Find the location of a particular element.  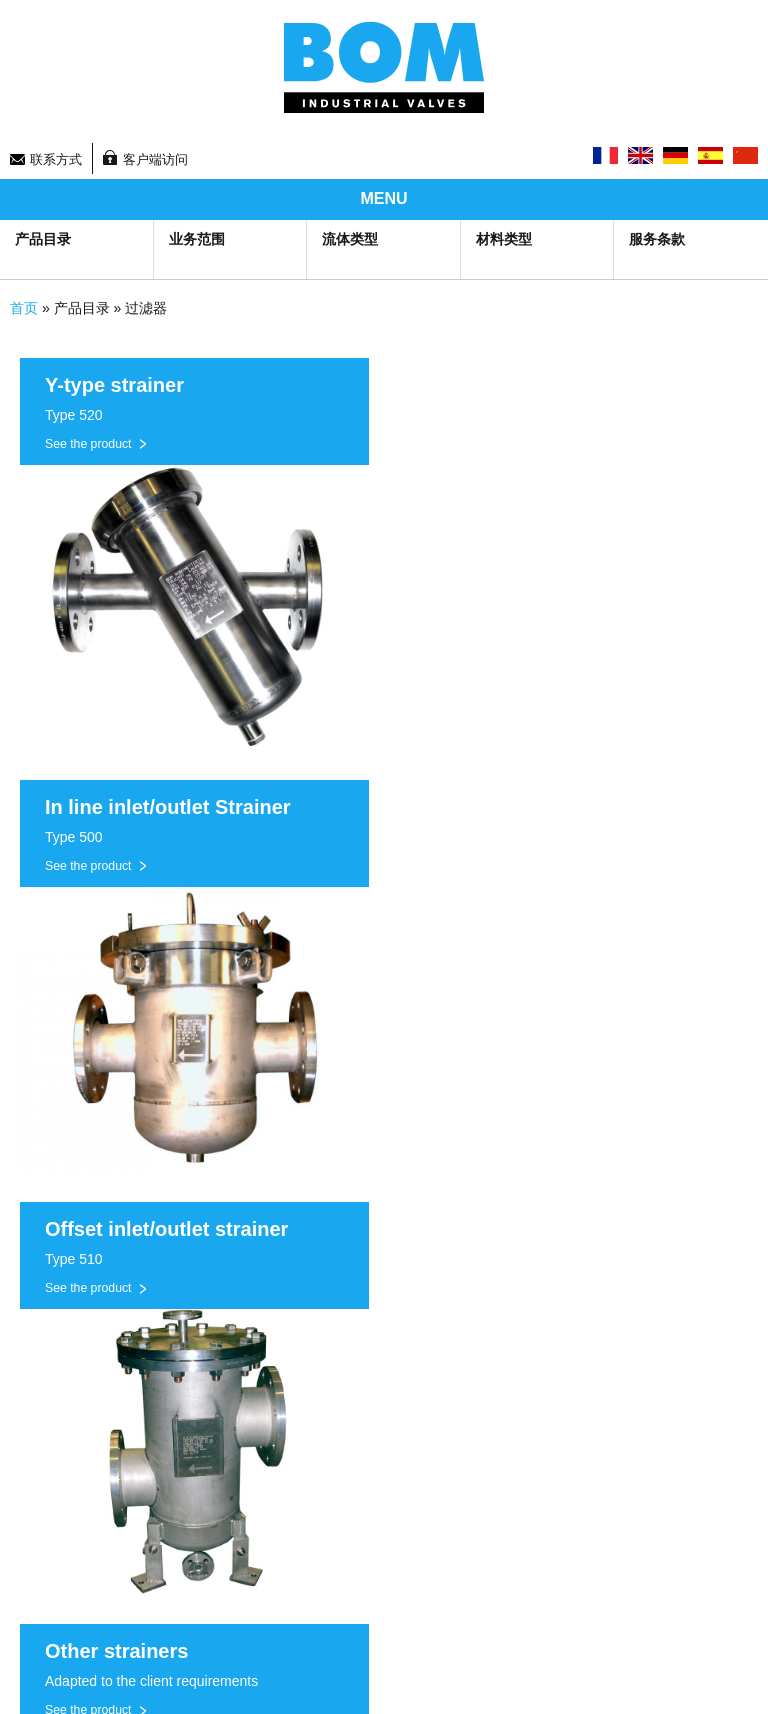

生产 is located at coordinates (23, 1378).